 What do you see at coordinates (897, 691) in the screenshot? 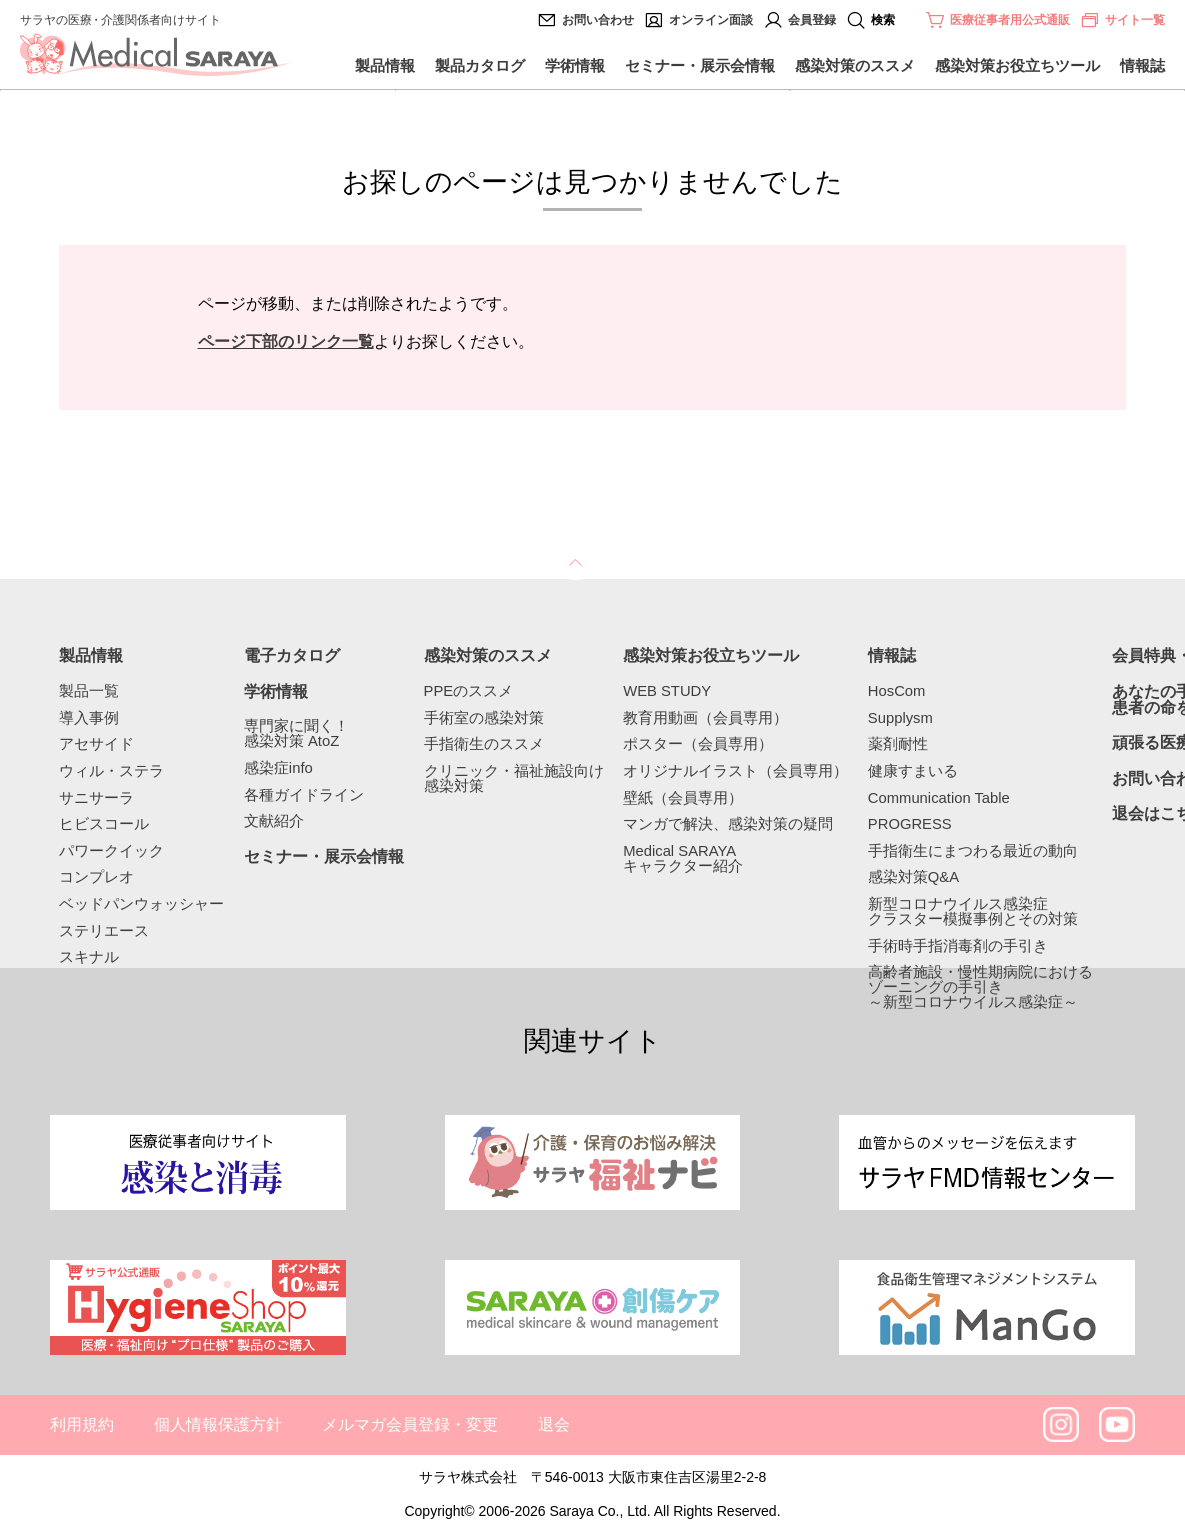
I see `HosCom` at bounding box center [897, 691].